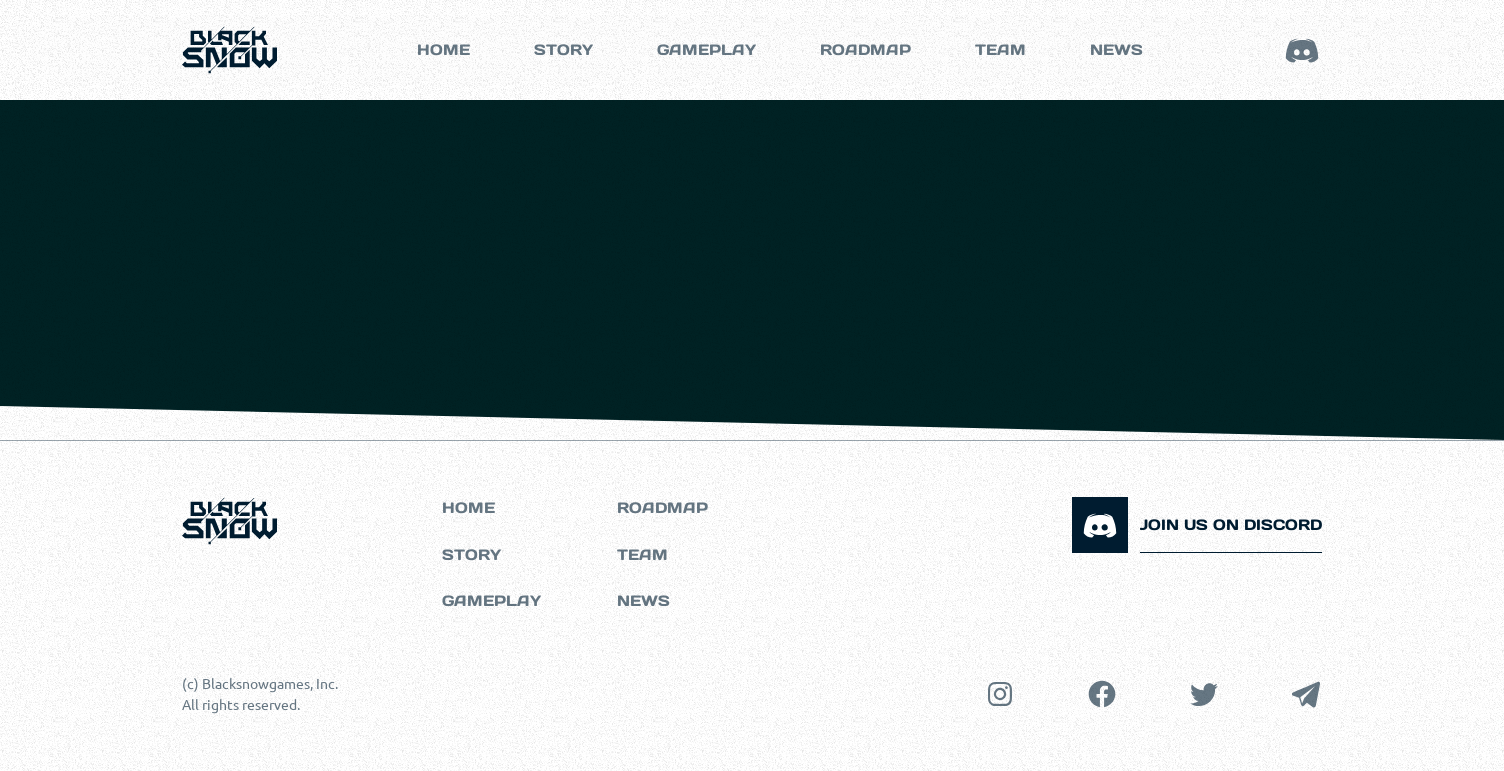 Image resolution: width=1504 pixels, height=771 pixels. I want to click on GAMEPLAY, so click(706, 49).